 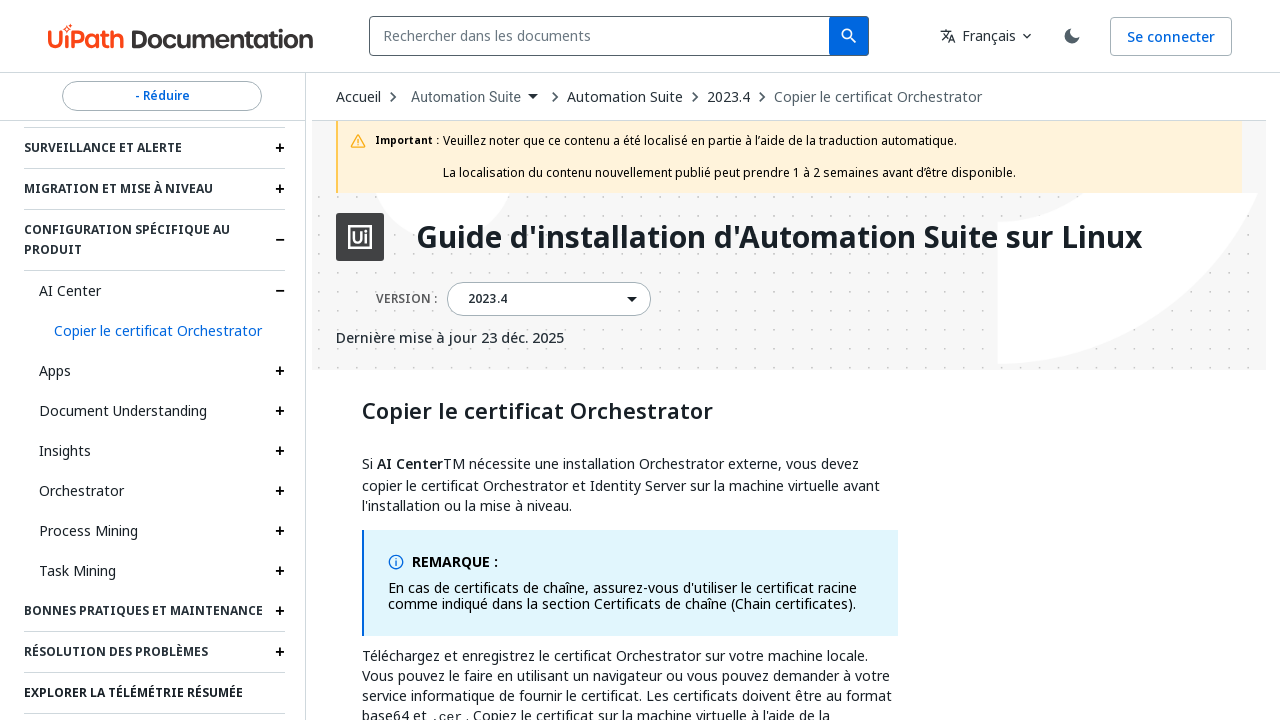 What do you see at coordinates (280, 491) in the screenshot?
I see `[Expand Orchestrator section]` at bounding box center [280, 491].